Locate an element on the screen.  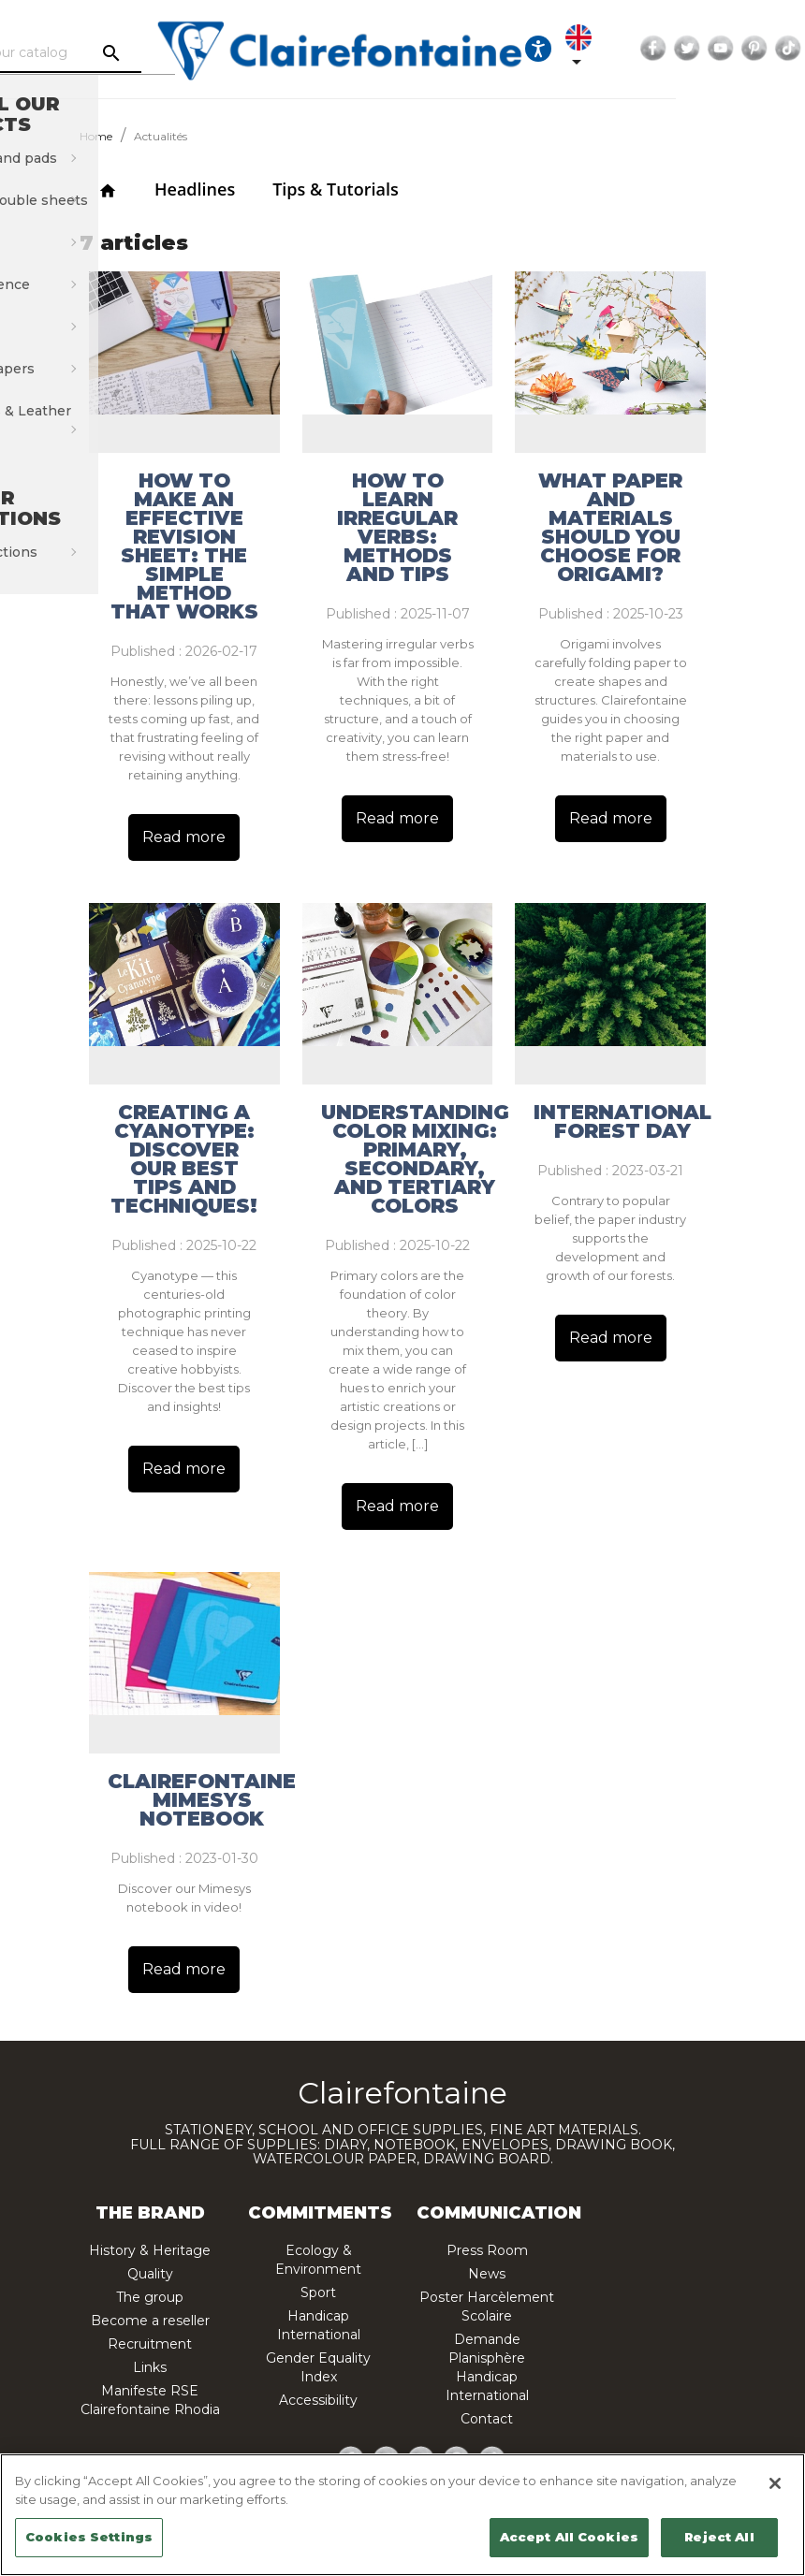
How to make an effective revision sheet: the simple method that works is located at coordinates (184, 546).